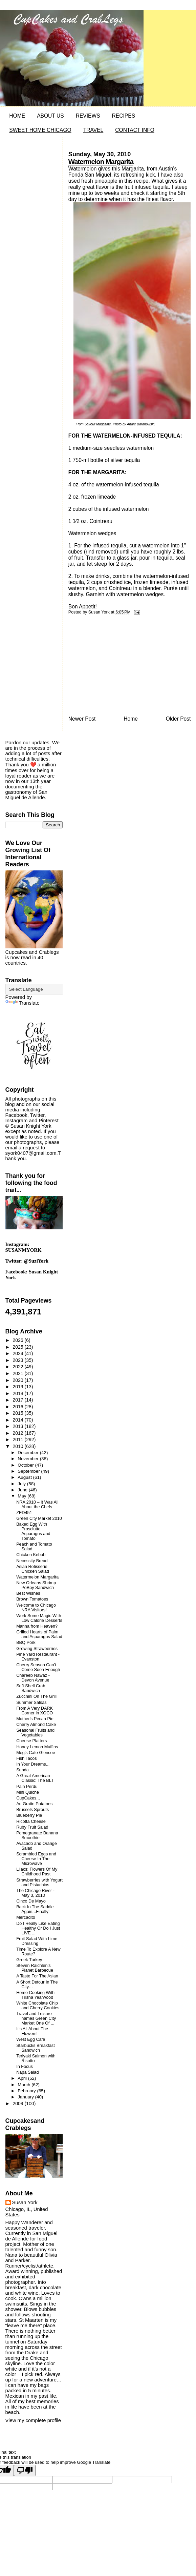  Describe the element at coordinates (35, 1732) in the screenshot. I see `Seasonal Fruits and Vegetables` at that location.